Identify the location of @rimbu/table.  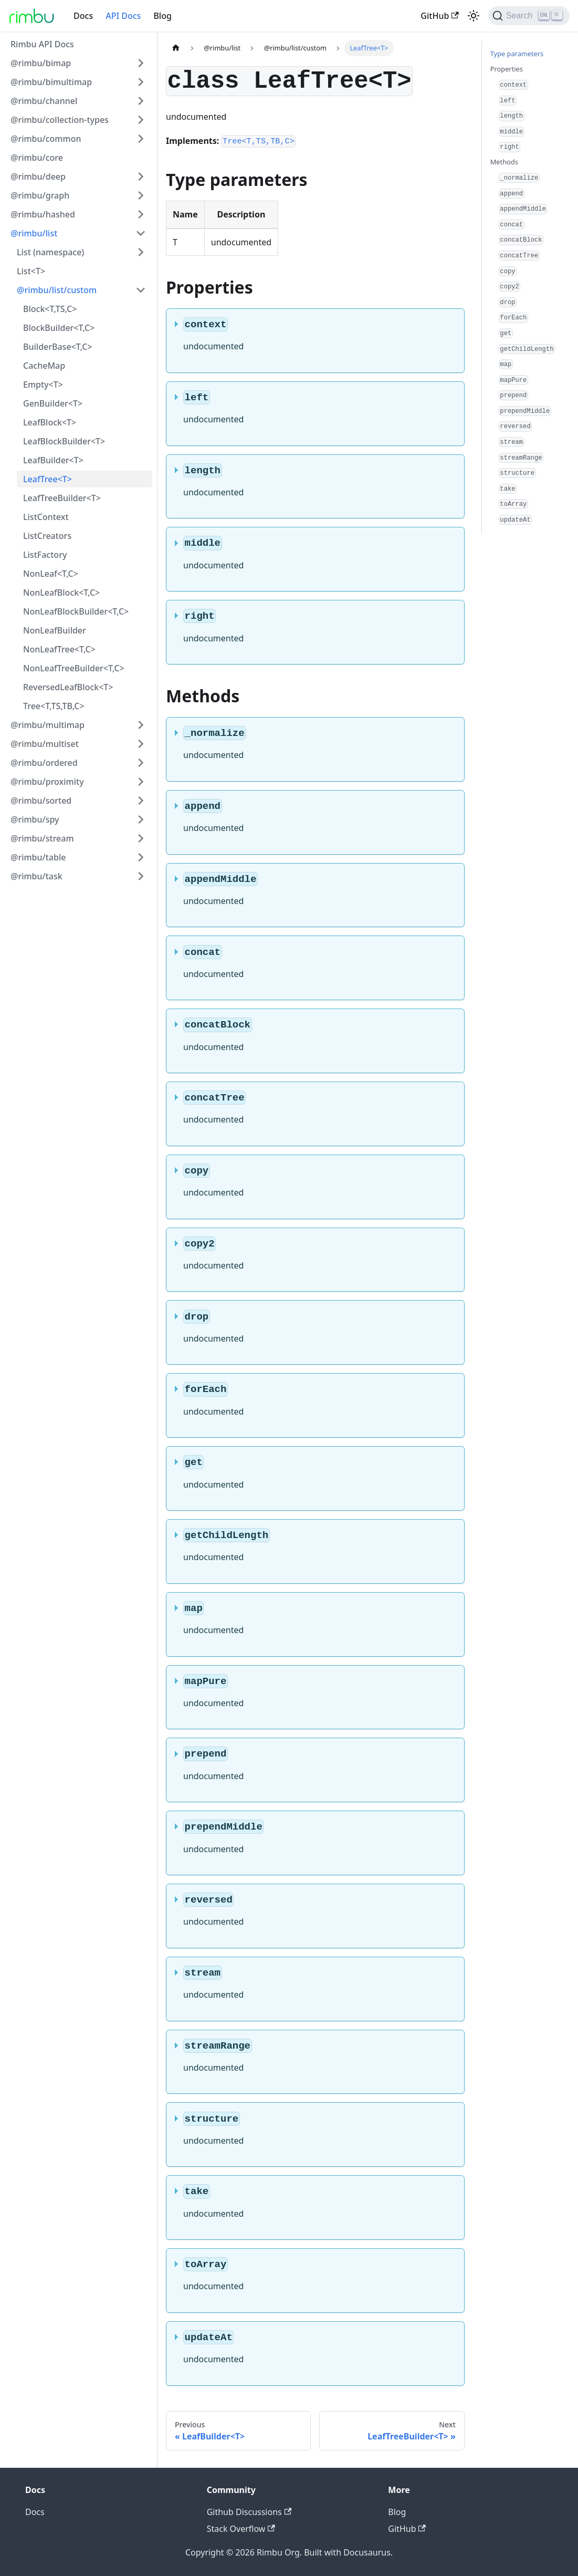
(38, 857).